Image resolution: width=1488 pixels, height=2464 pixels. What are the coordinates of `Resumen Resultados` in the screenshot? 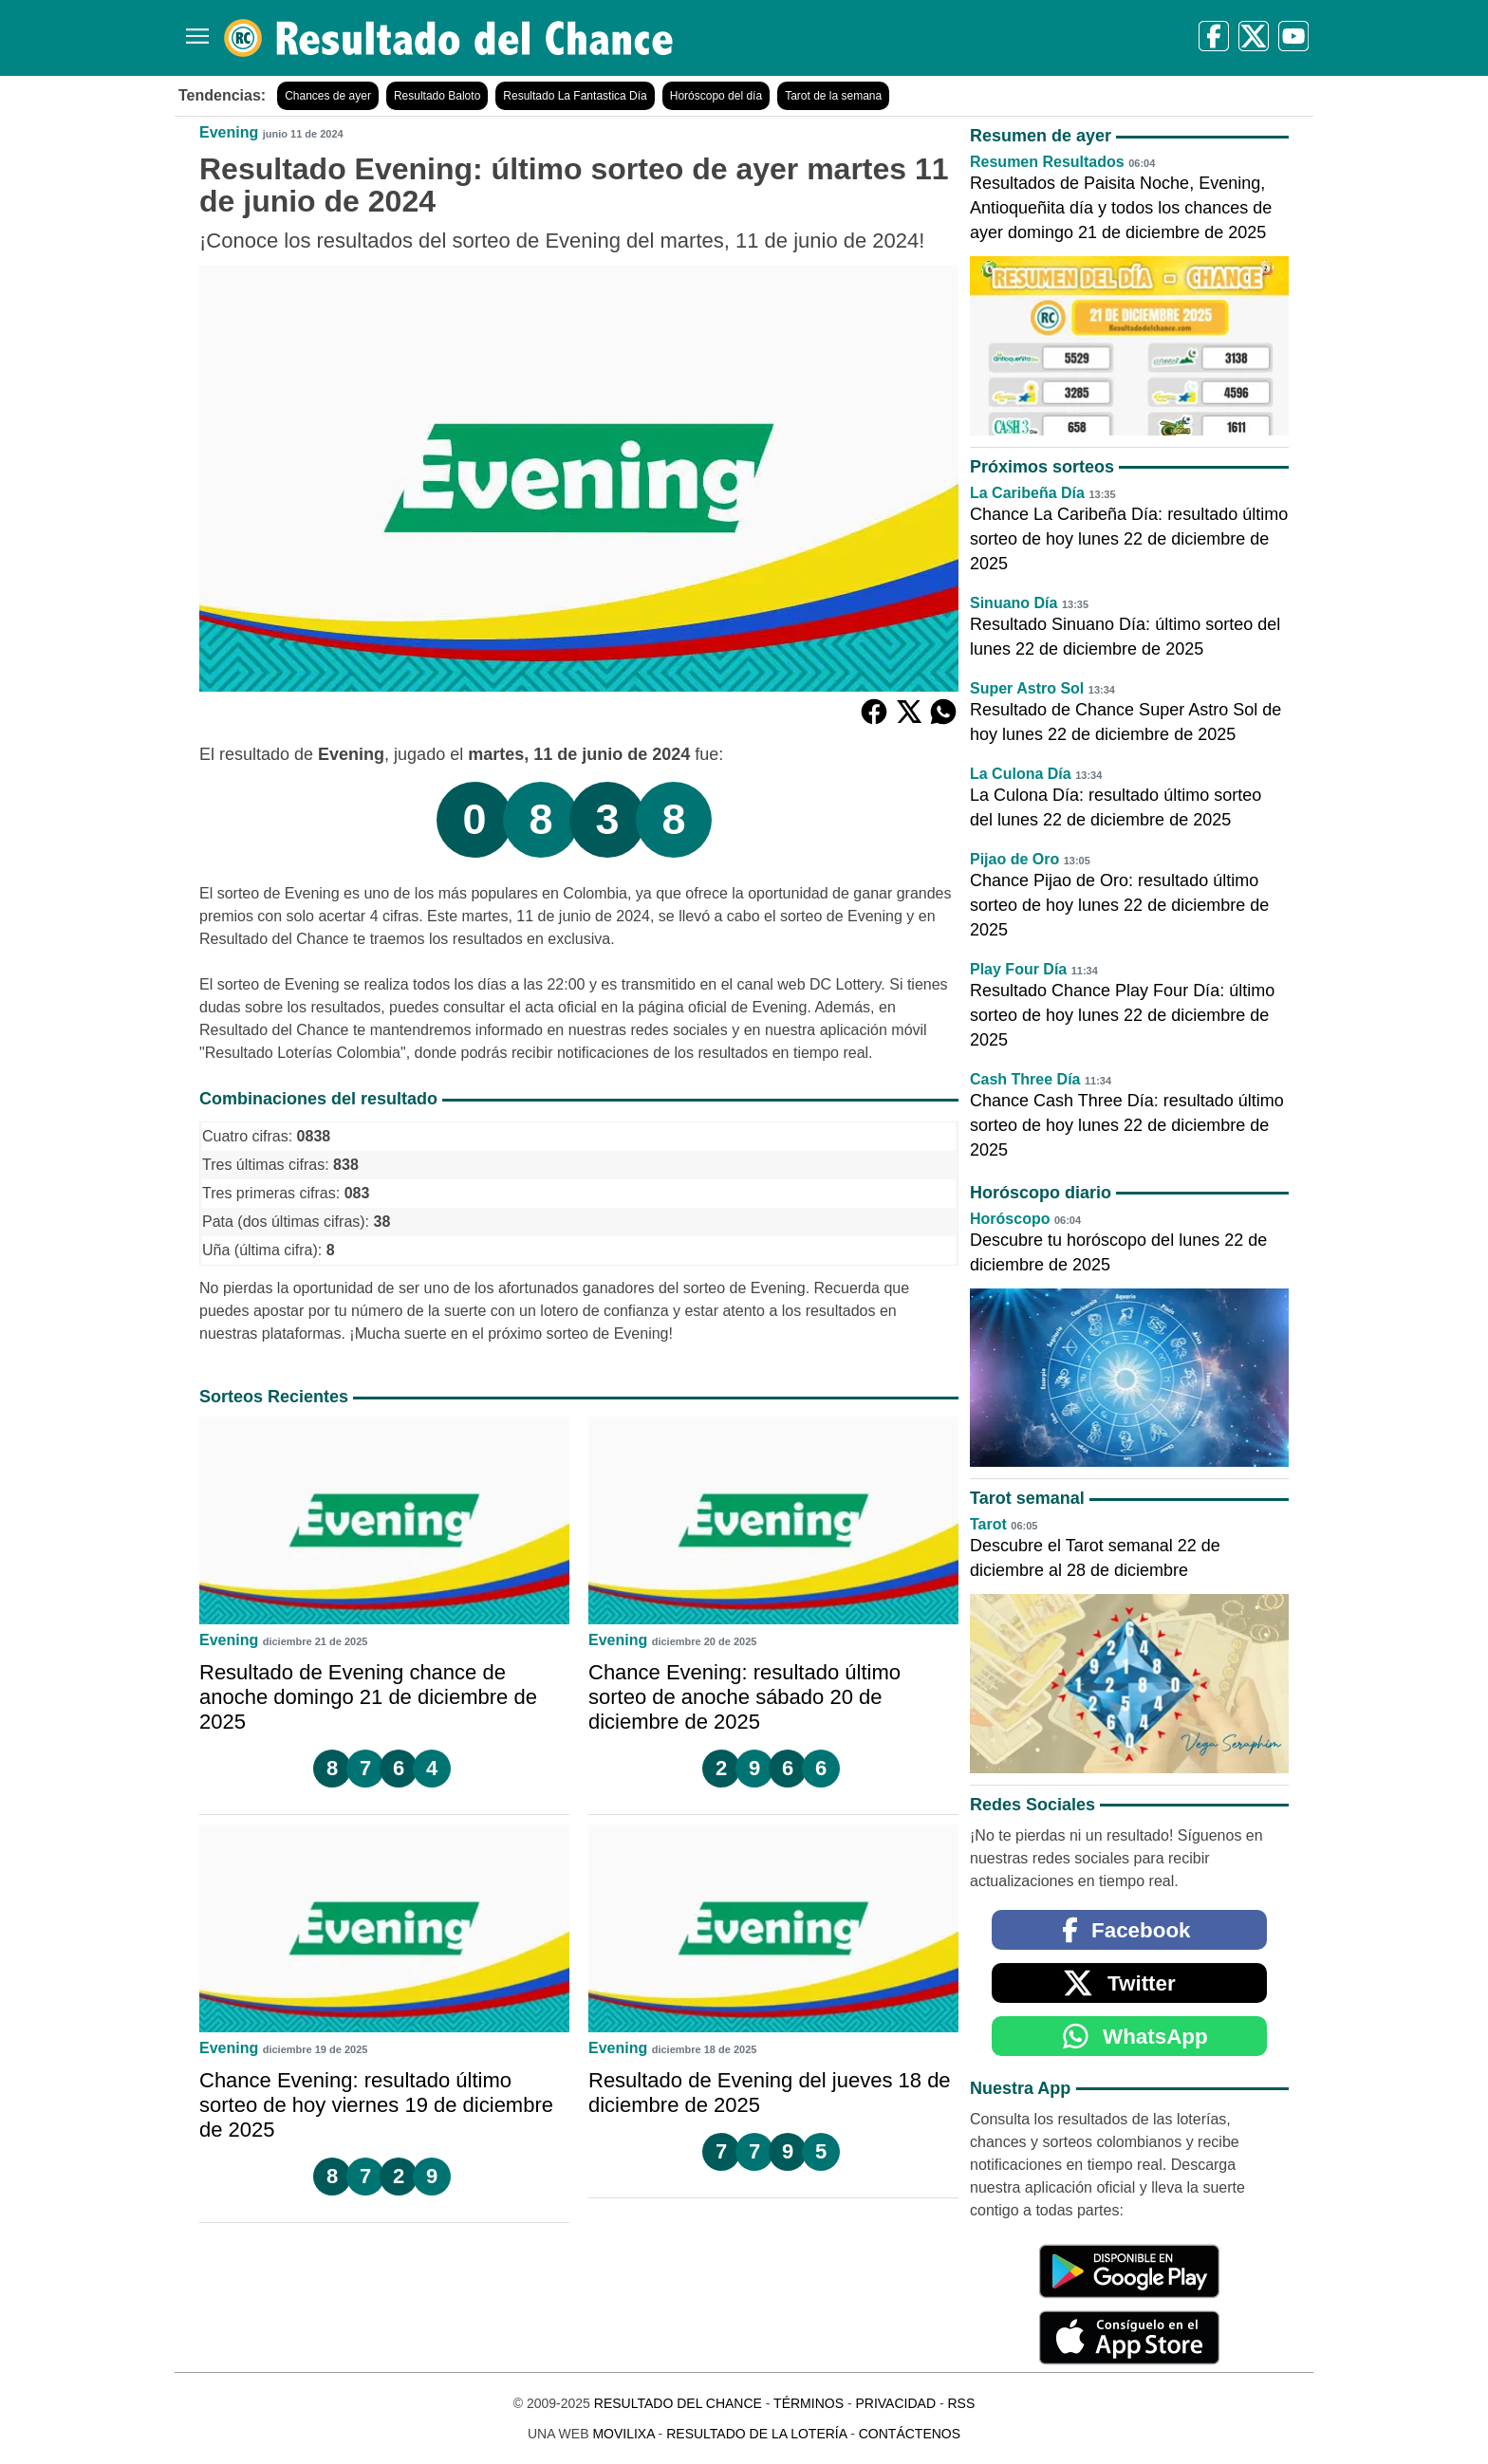 It's located at (1047, 162).